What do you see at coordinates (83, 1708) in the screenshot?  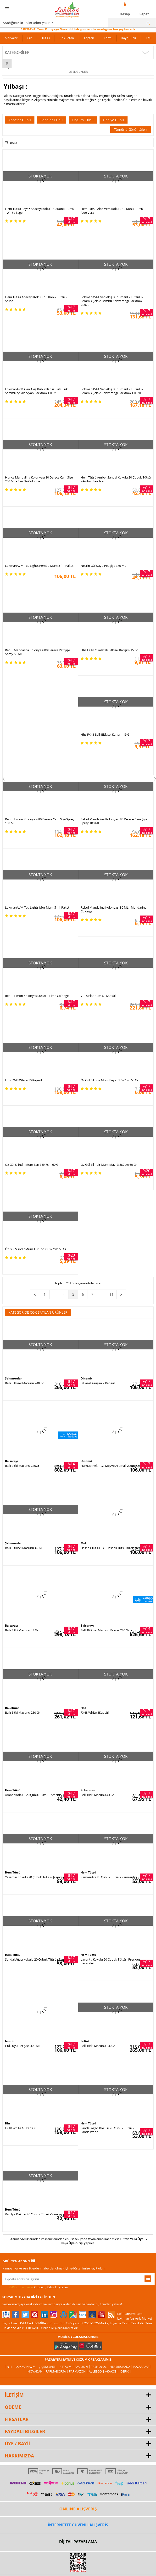 I see `Hhs` at bounding box center [83, 1708].